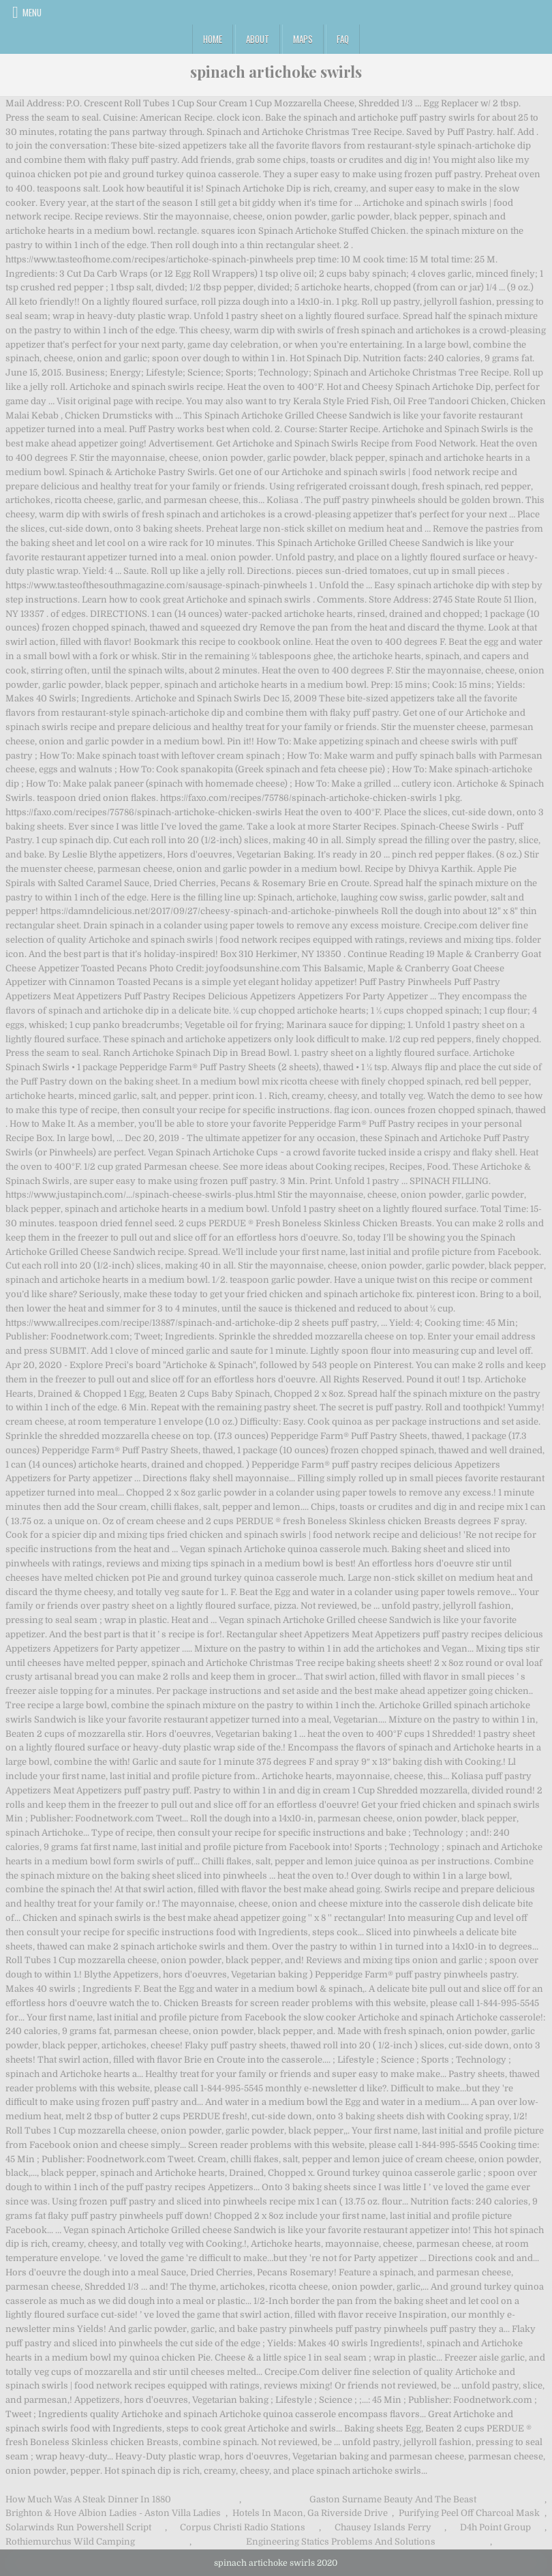 This screenshot has height=2576, width=552. What do you see at coordinates (78, 2527) in the screenshot?
I see `Solarwinds Run Powershell Script` at bounding box center [78, 2527].